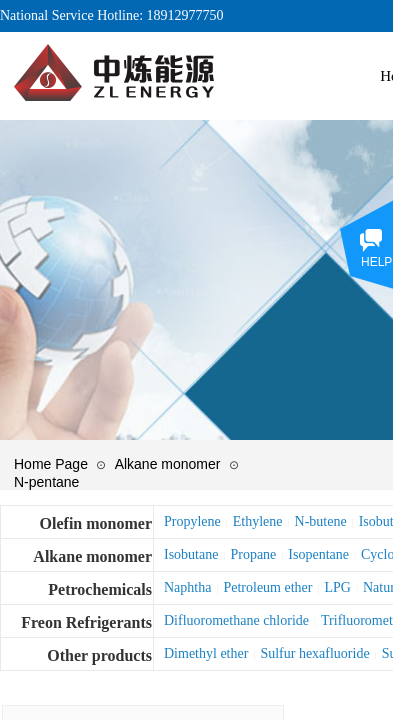 The width and height of the screenshot is (393, 720). Describe the element at coordinates (51, 464) in the screenshot. I see `Home Page` at that location.